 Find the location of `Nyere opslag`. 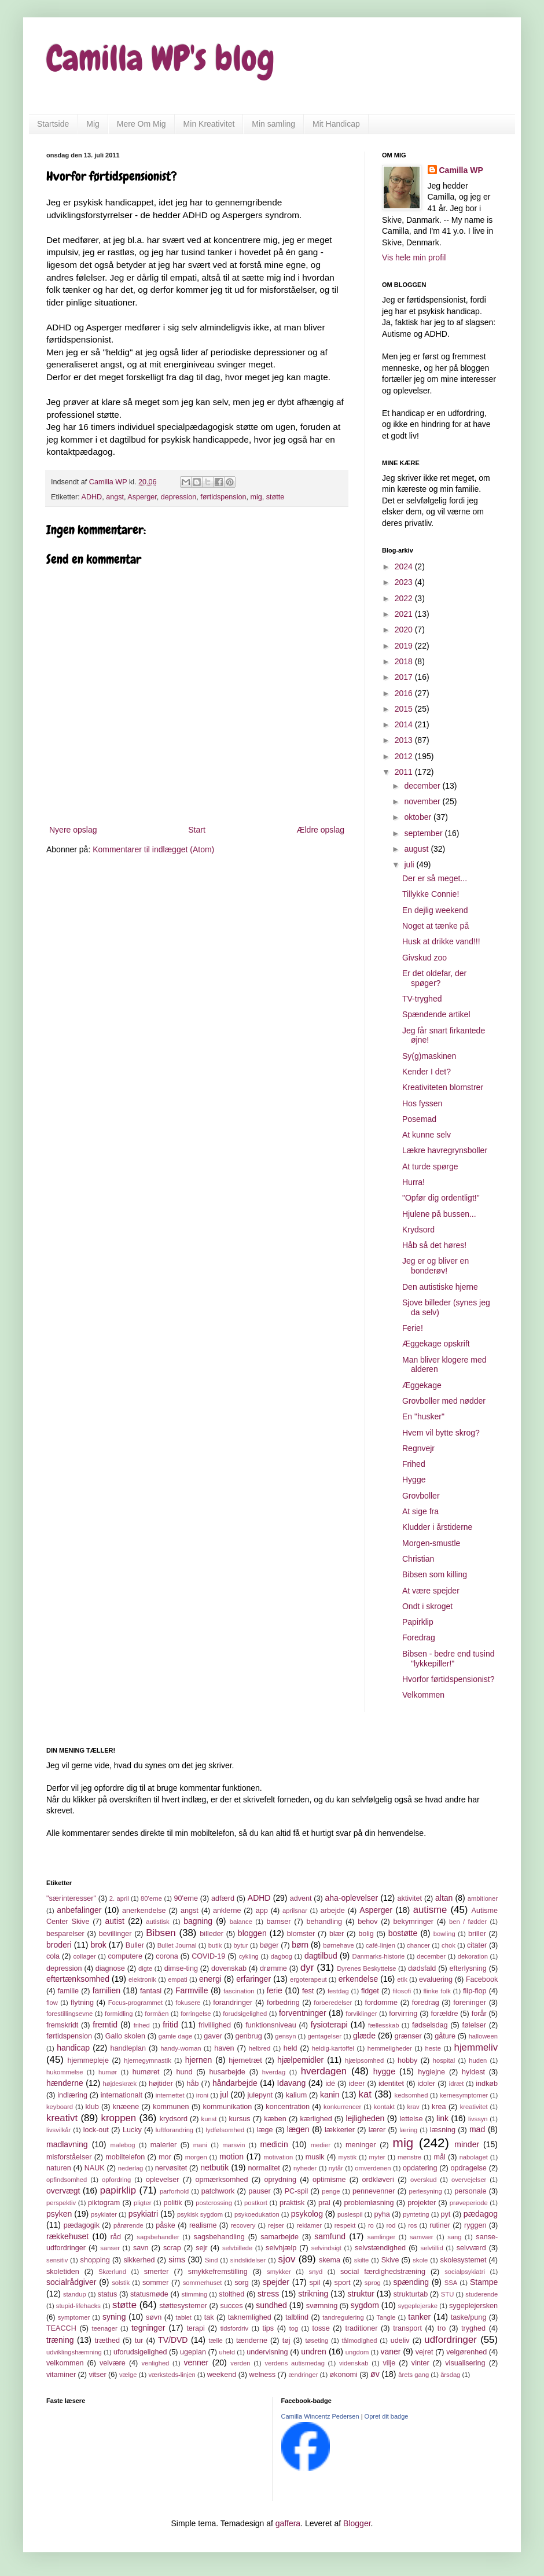

Nyere opslag is located at coordinates (73, 829).